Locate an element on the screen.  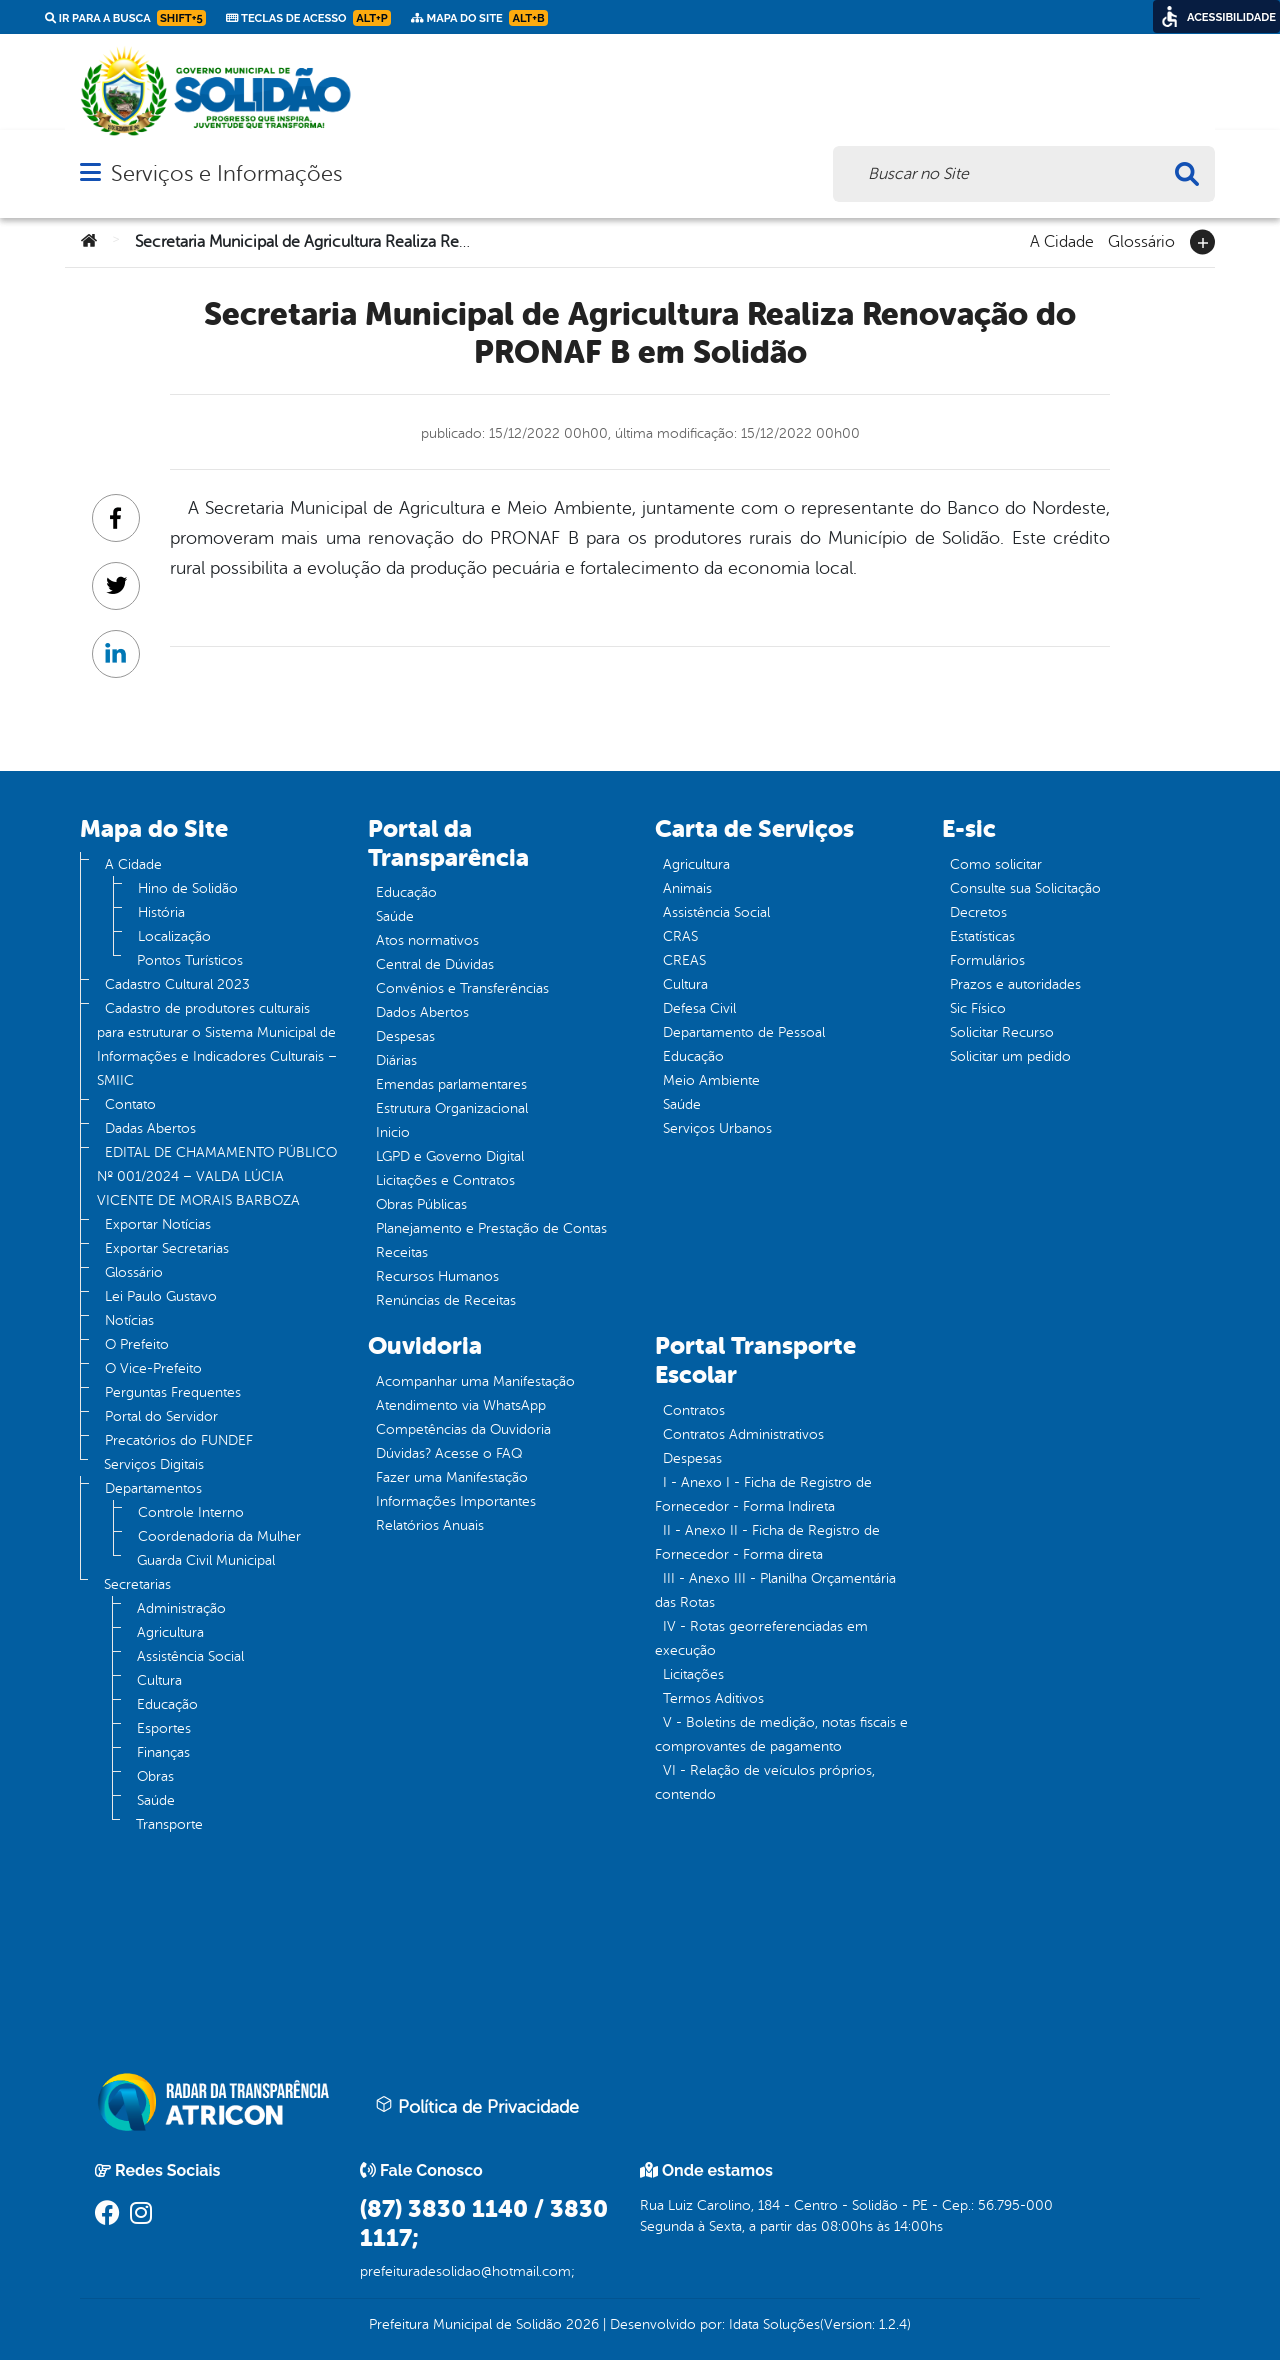
Notícias is located at coordinates (129, 1320).